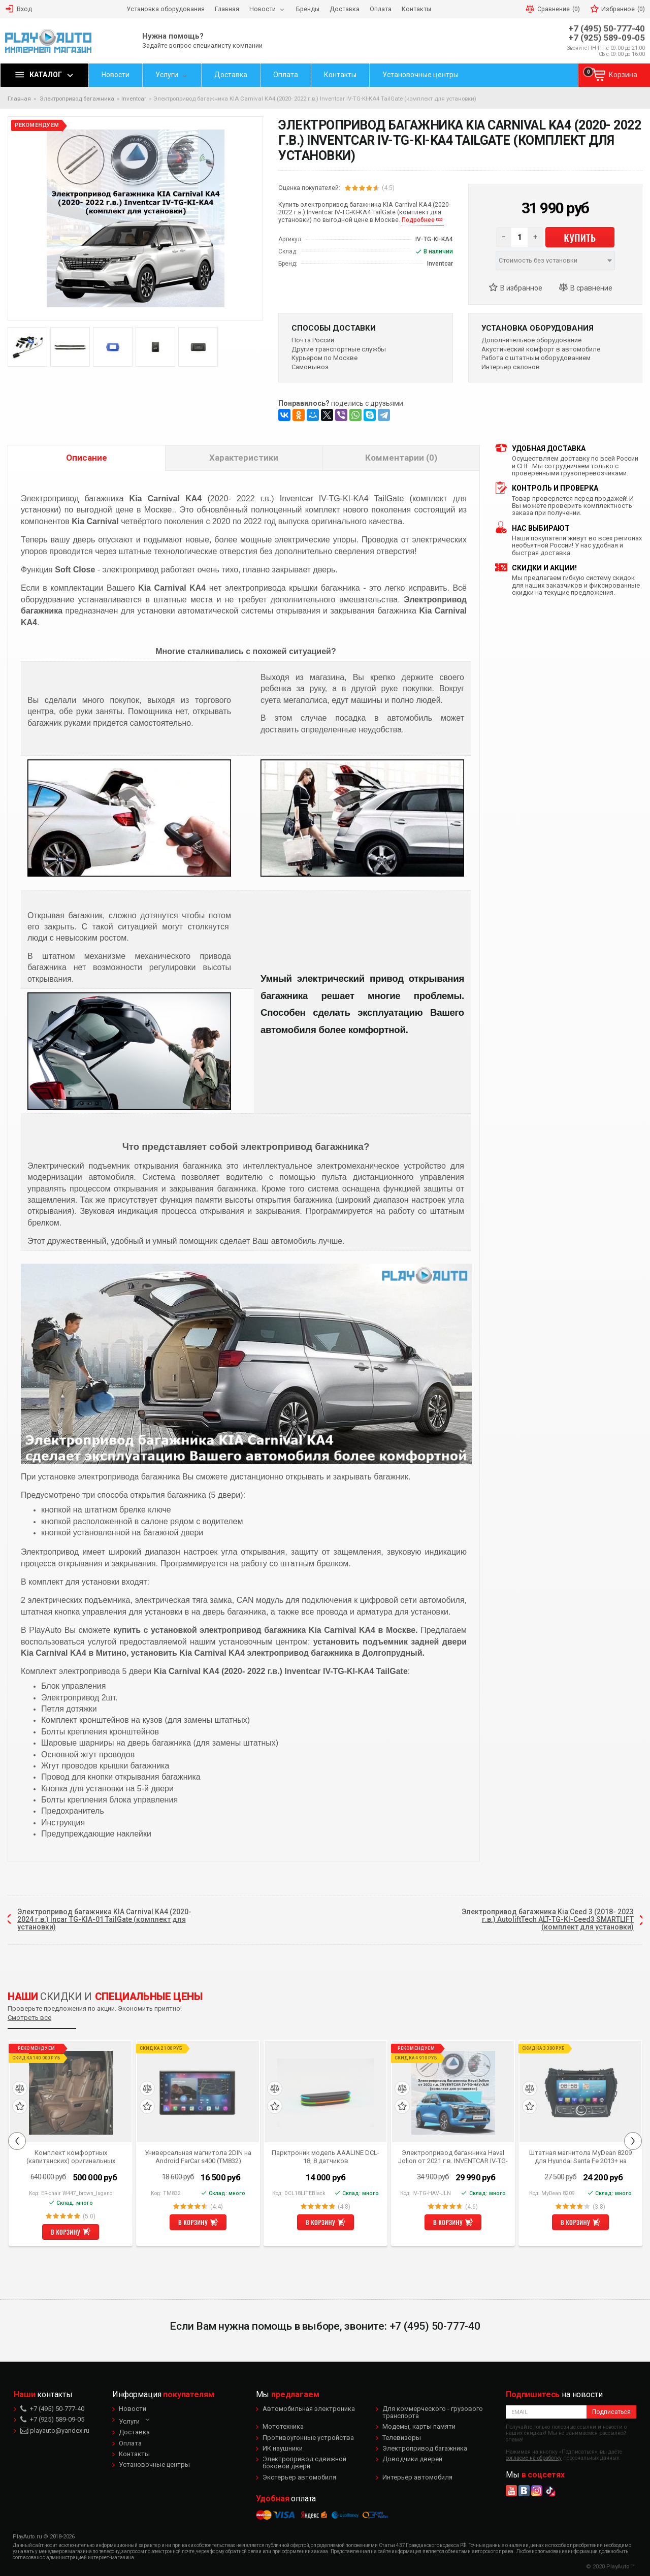  Describe the element at coordinates (633, 2141) in the screenshot. I see `Next` at that location.